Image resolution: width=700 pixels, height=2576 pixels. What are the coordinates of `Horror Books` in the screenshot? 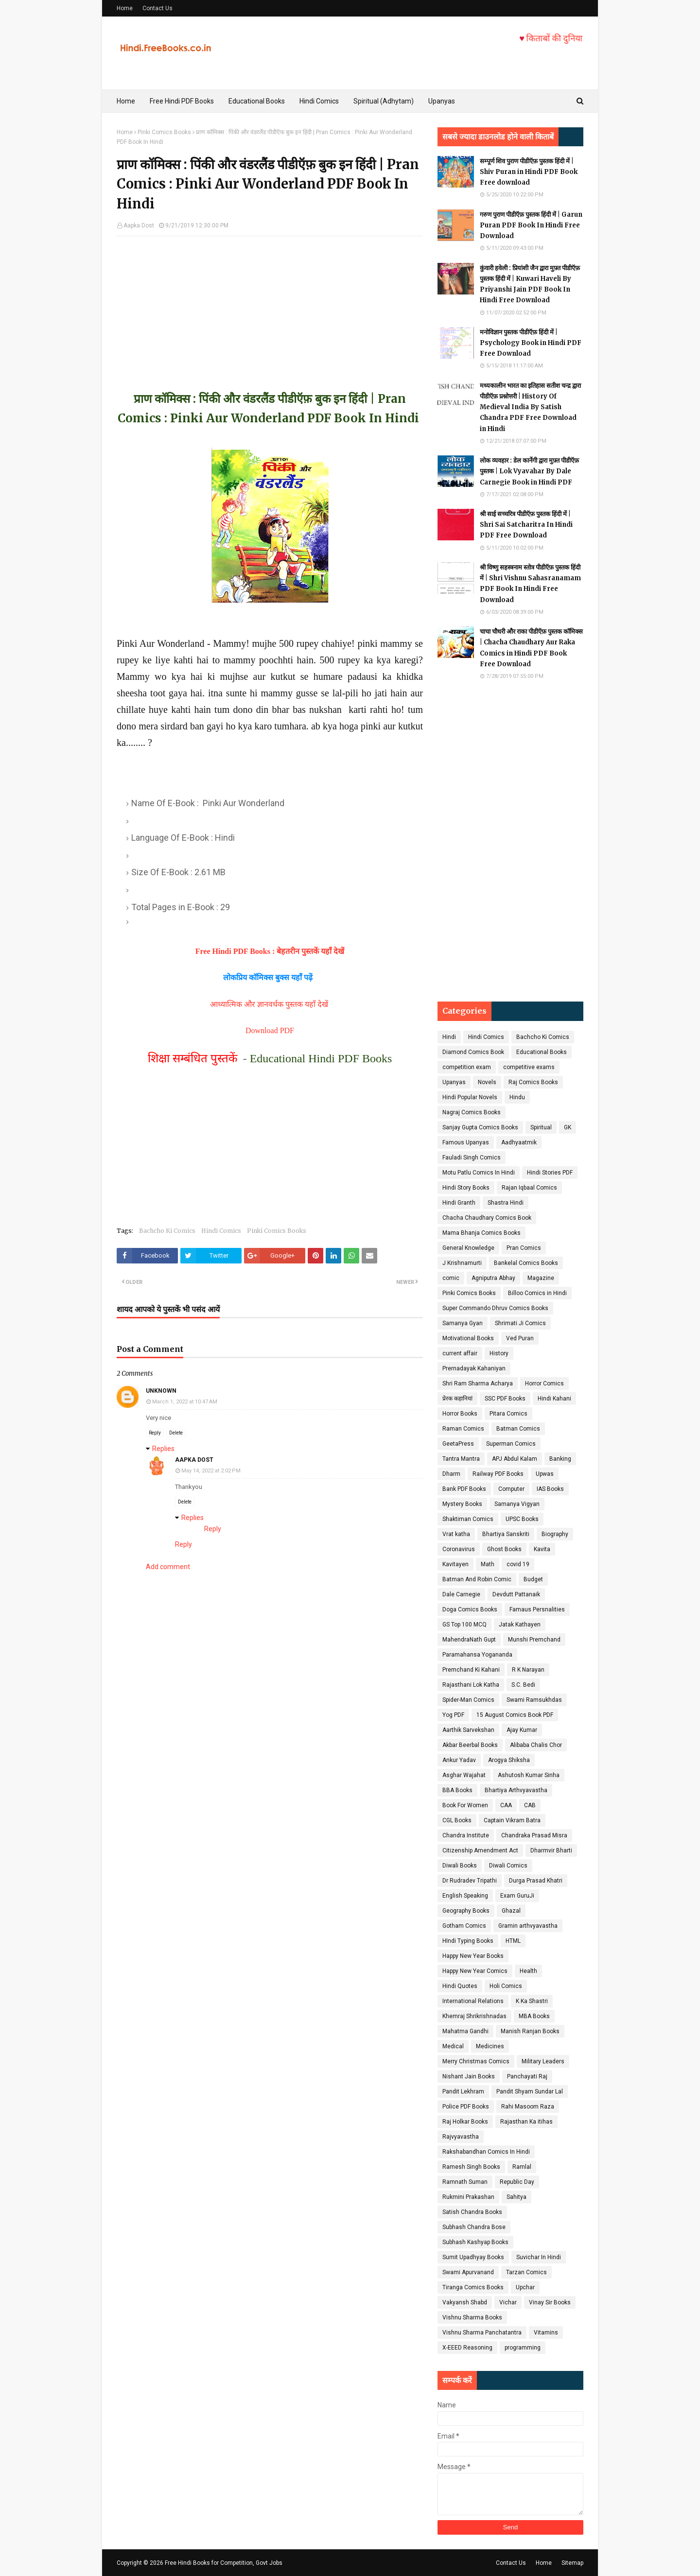 It's located at (459, 1413).